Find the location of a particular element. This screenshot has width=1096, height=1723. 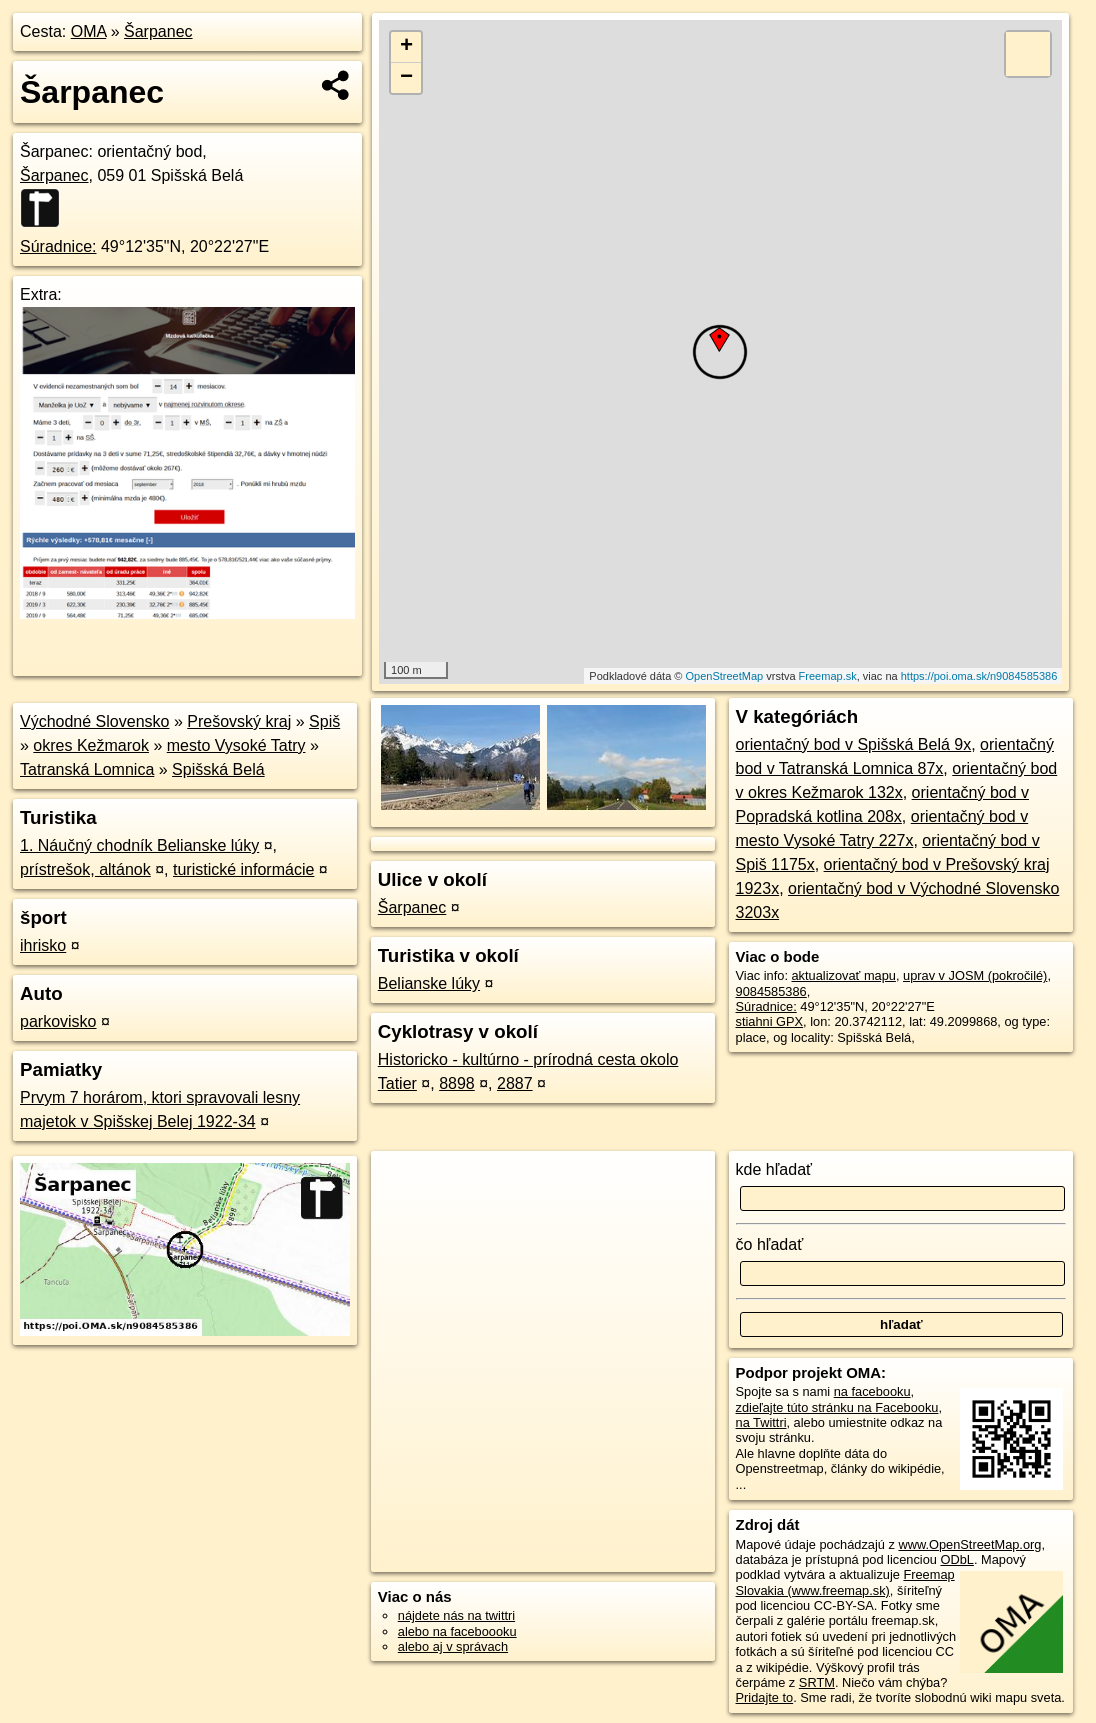

aktualizovať mapu is located at coordinates (844, 975).